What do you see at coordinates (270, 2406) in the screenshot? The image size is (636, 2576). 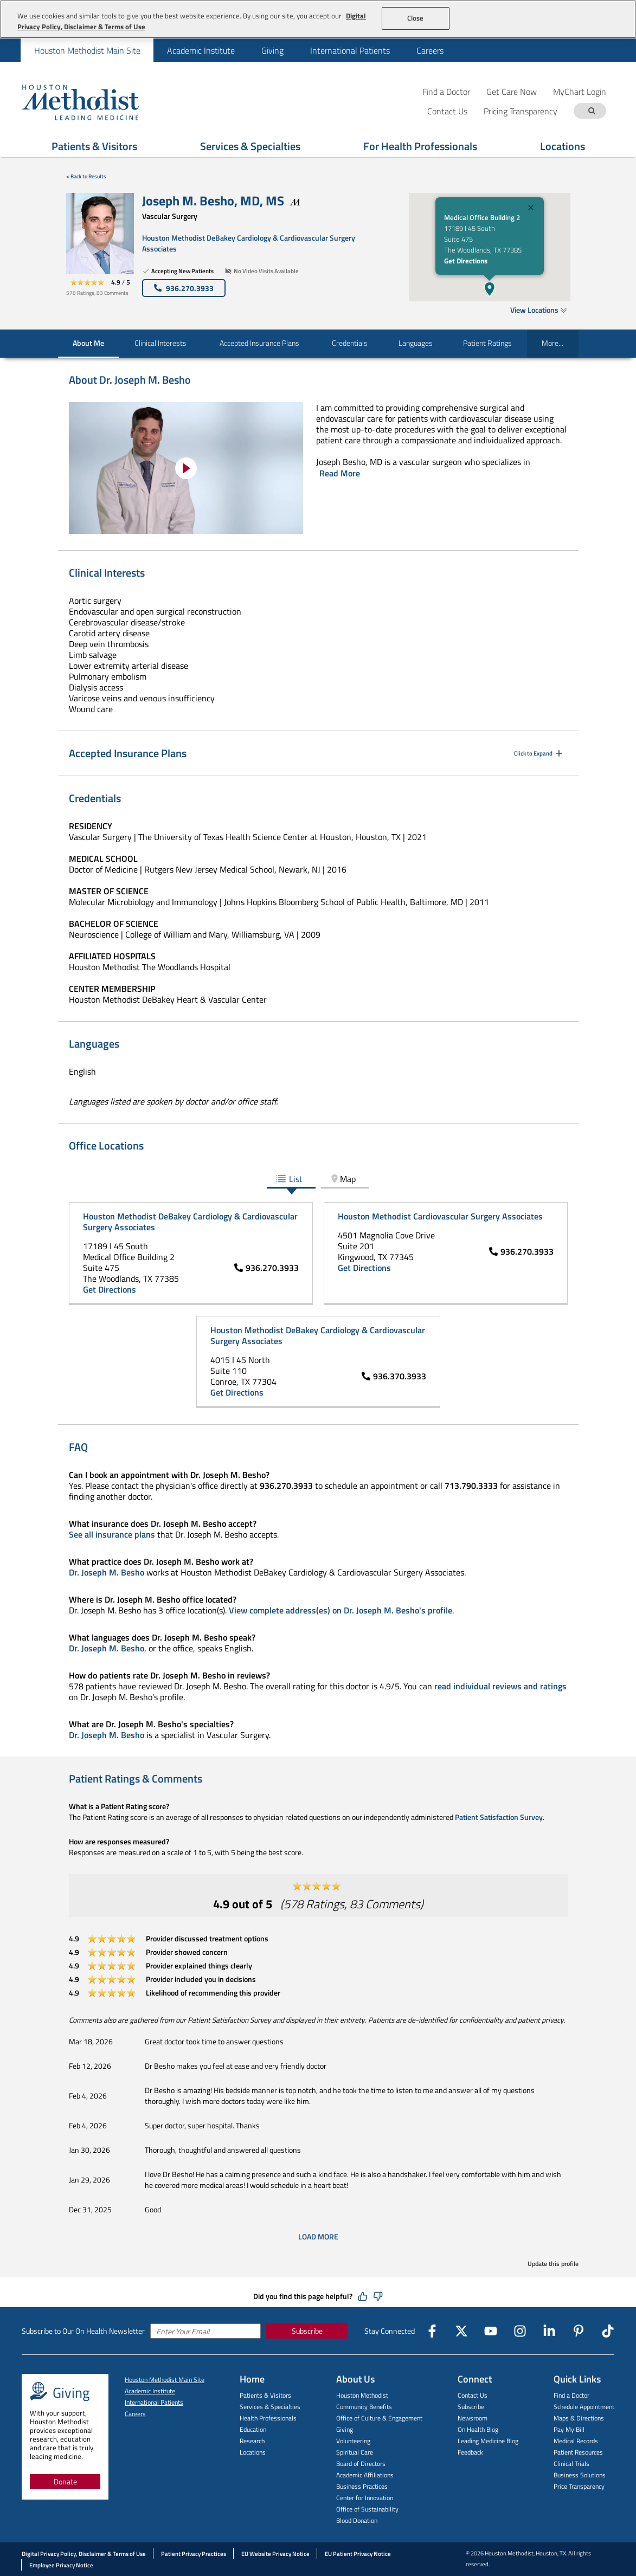 I see `Services & Specialties` at bounding box center [270, 2406].